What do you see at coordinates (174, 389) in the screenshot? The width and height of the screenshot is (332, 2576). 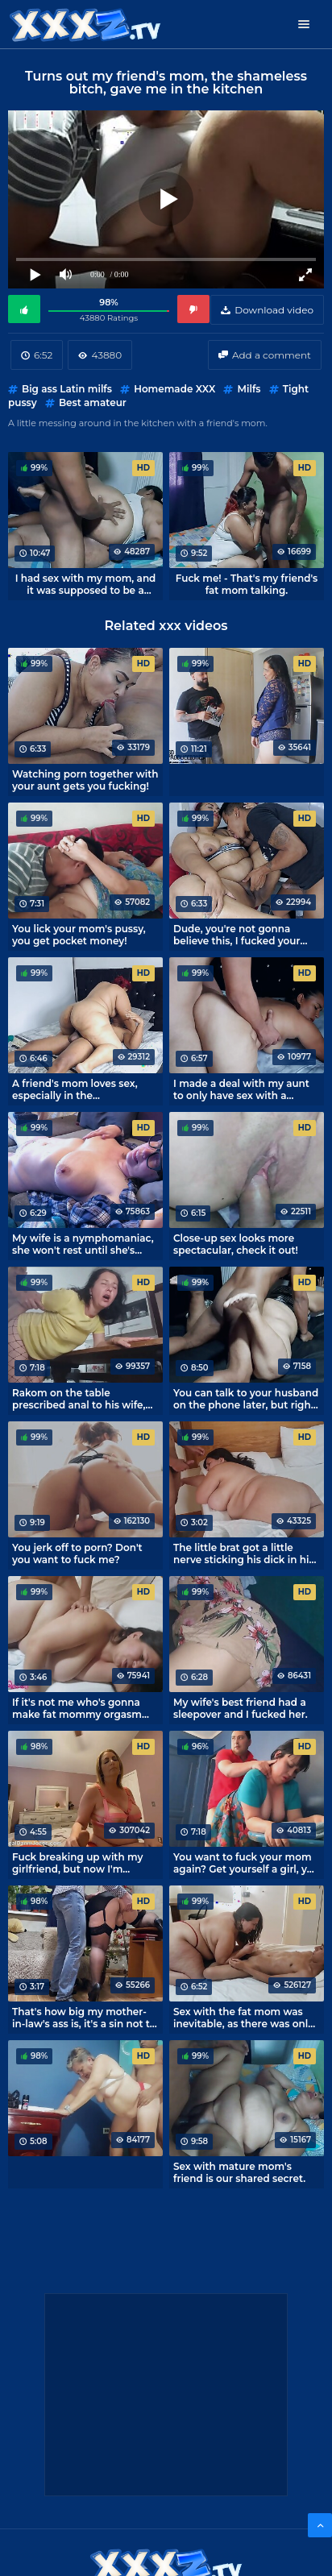 I see `Homemade XXX` at bounding box center [174, 389].